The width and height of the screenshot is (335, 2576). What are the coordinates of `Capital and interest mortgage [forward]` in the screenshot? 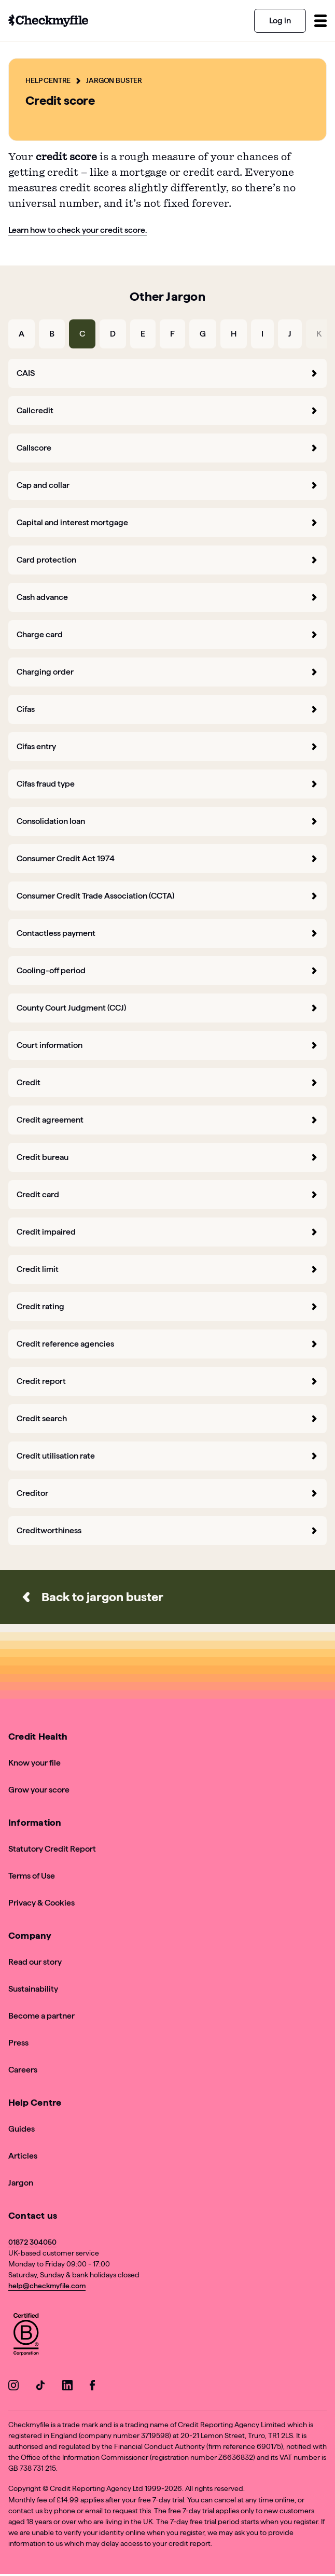 It's located at (167, 522).